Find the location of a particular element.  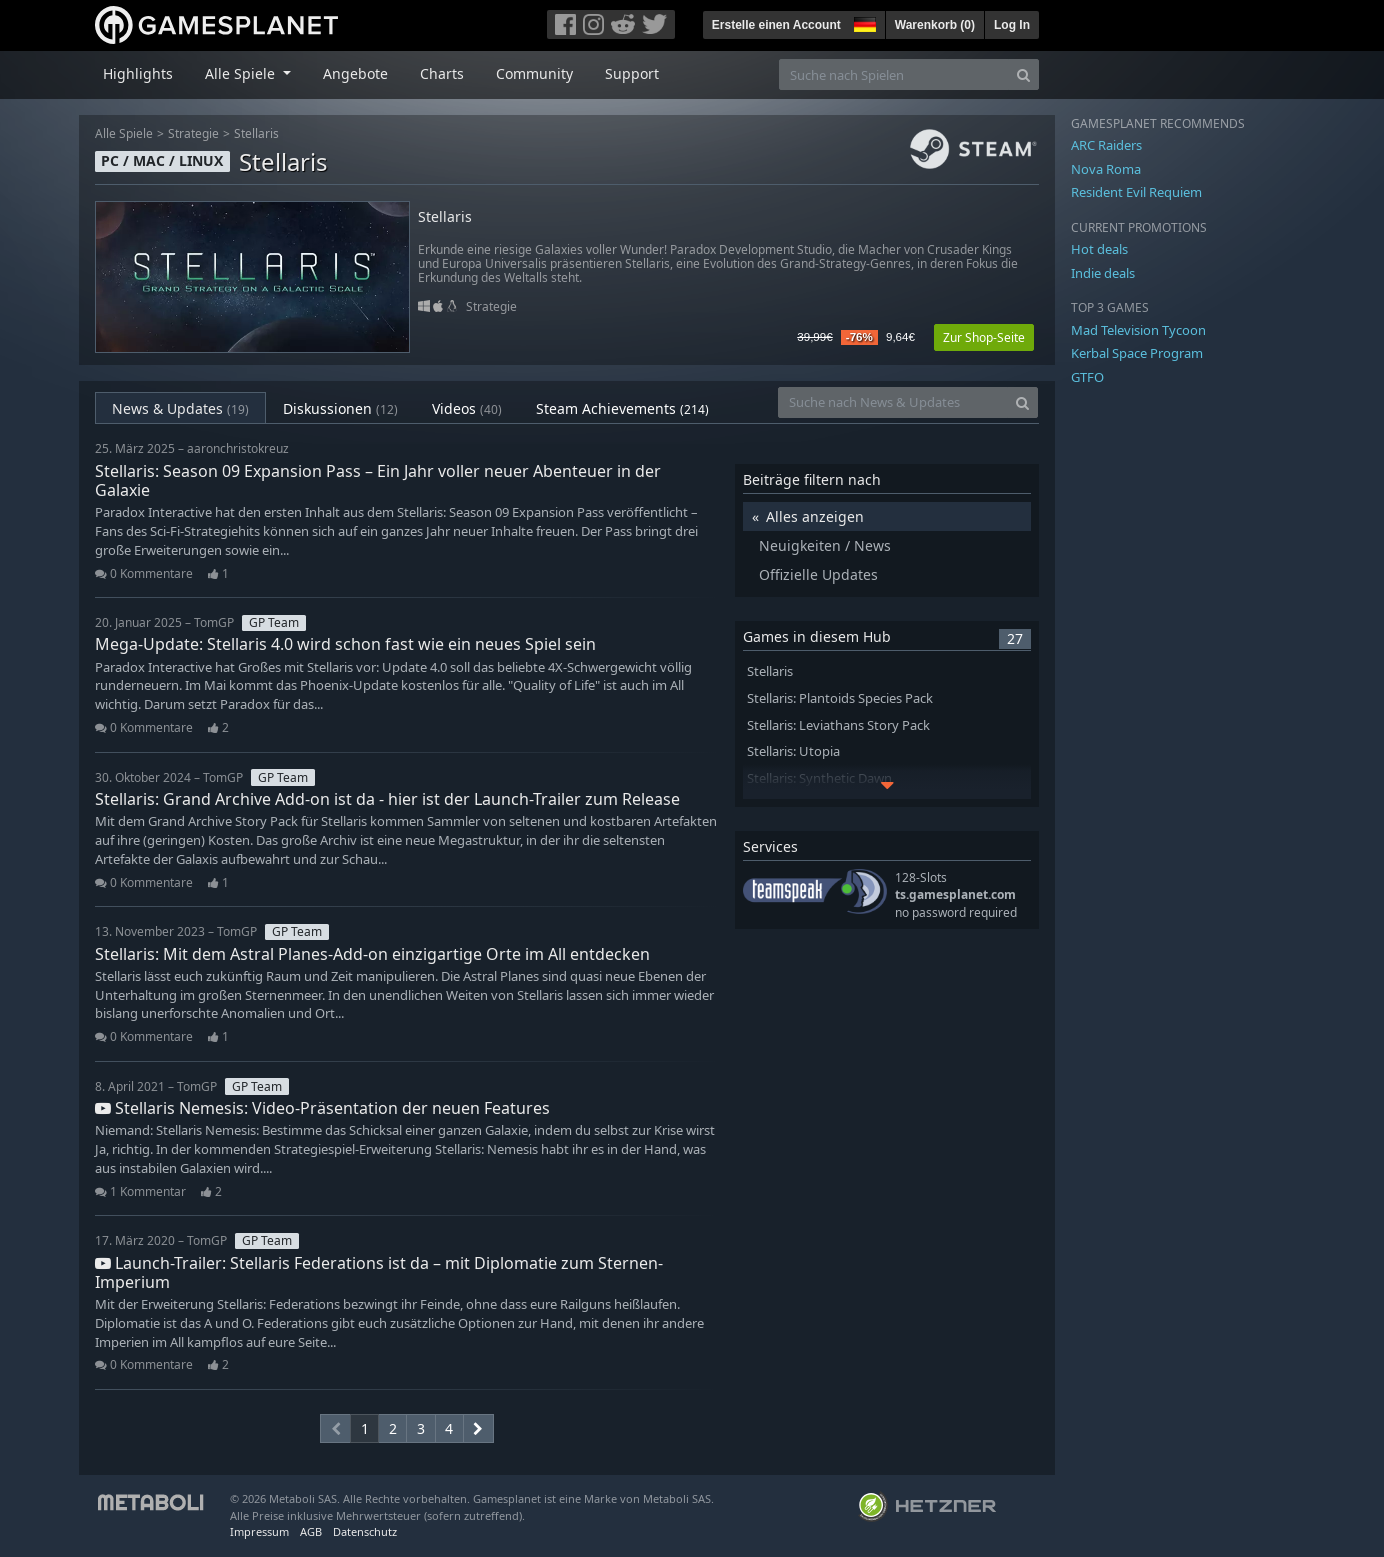

Stellaris Nemesis: Video-Präsentation der neuen Features is located at coordinates (322, 1108).